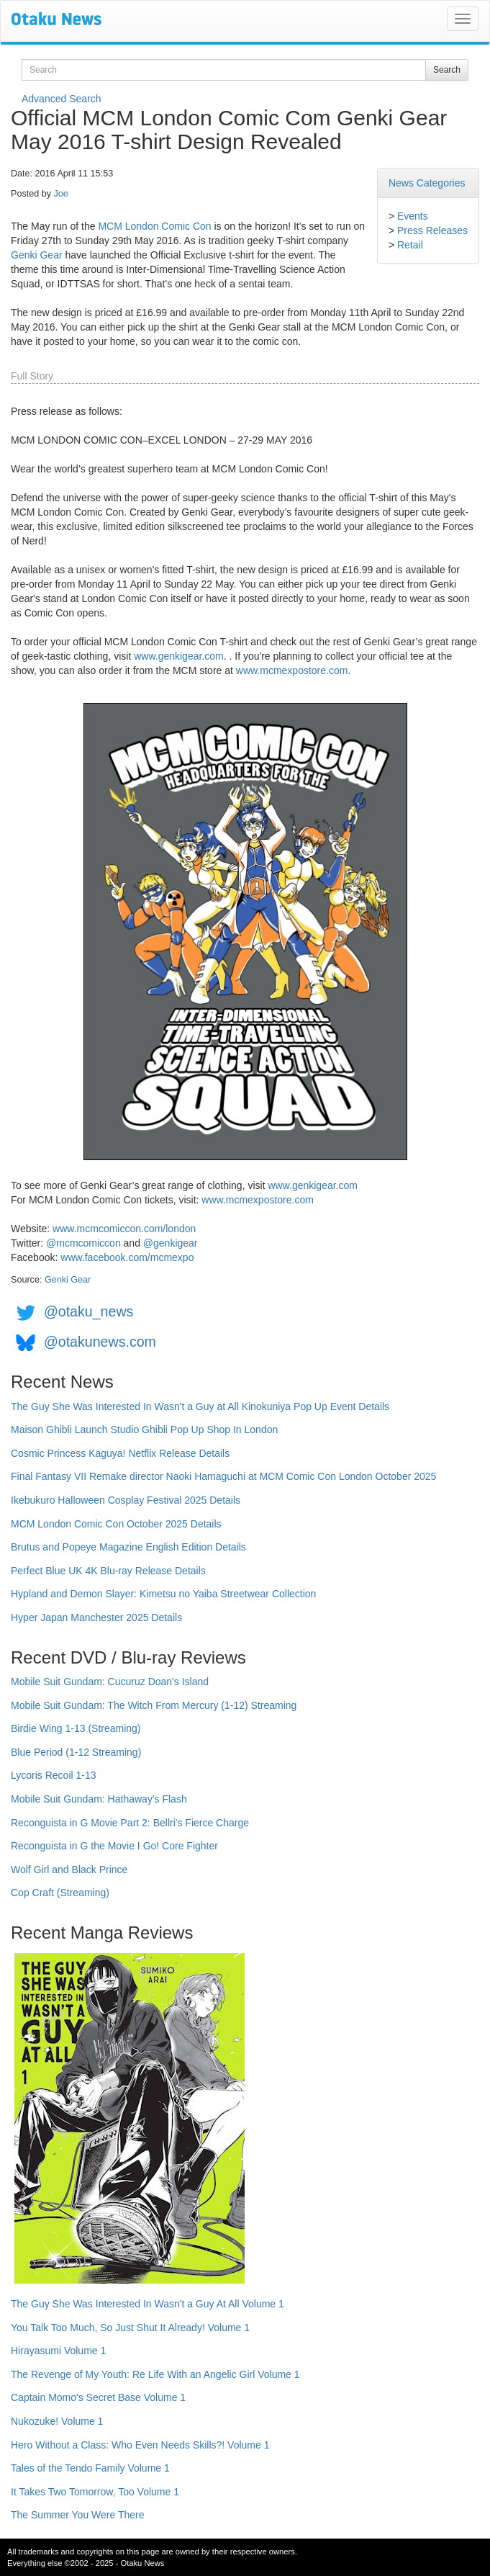 Image resolution: width=490 pixels, height=2576 pixels. Describe the element at coordinates (446, 70) in the screenshot. I see `Search` at that location.